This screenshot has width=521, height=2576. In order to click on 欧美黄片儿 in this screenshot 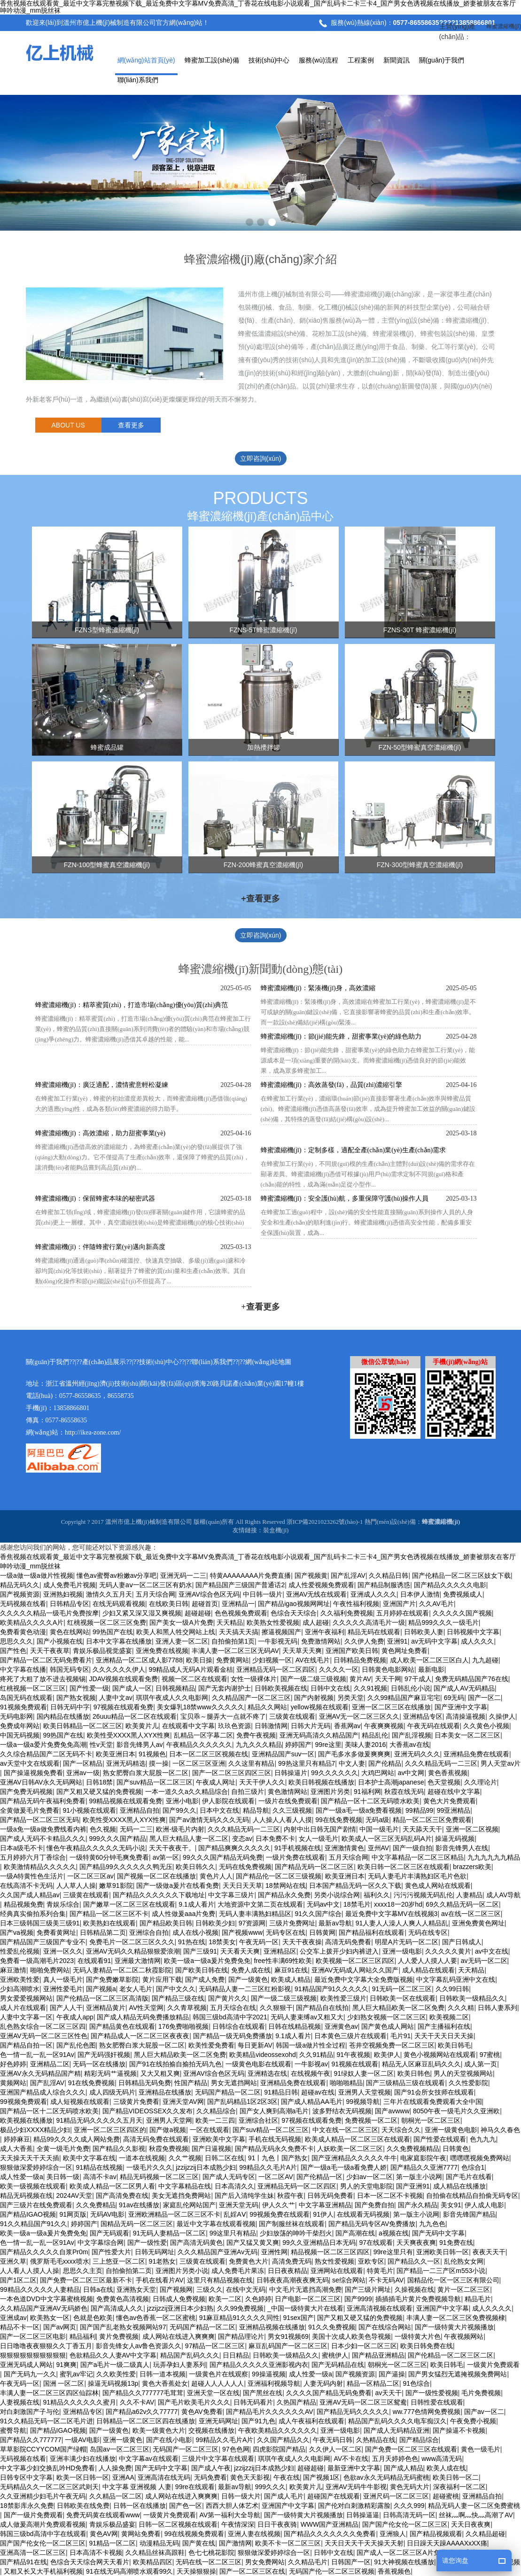, I will do `click(141, 1726)`.